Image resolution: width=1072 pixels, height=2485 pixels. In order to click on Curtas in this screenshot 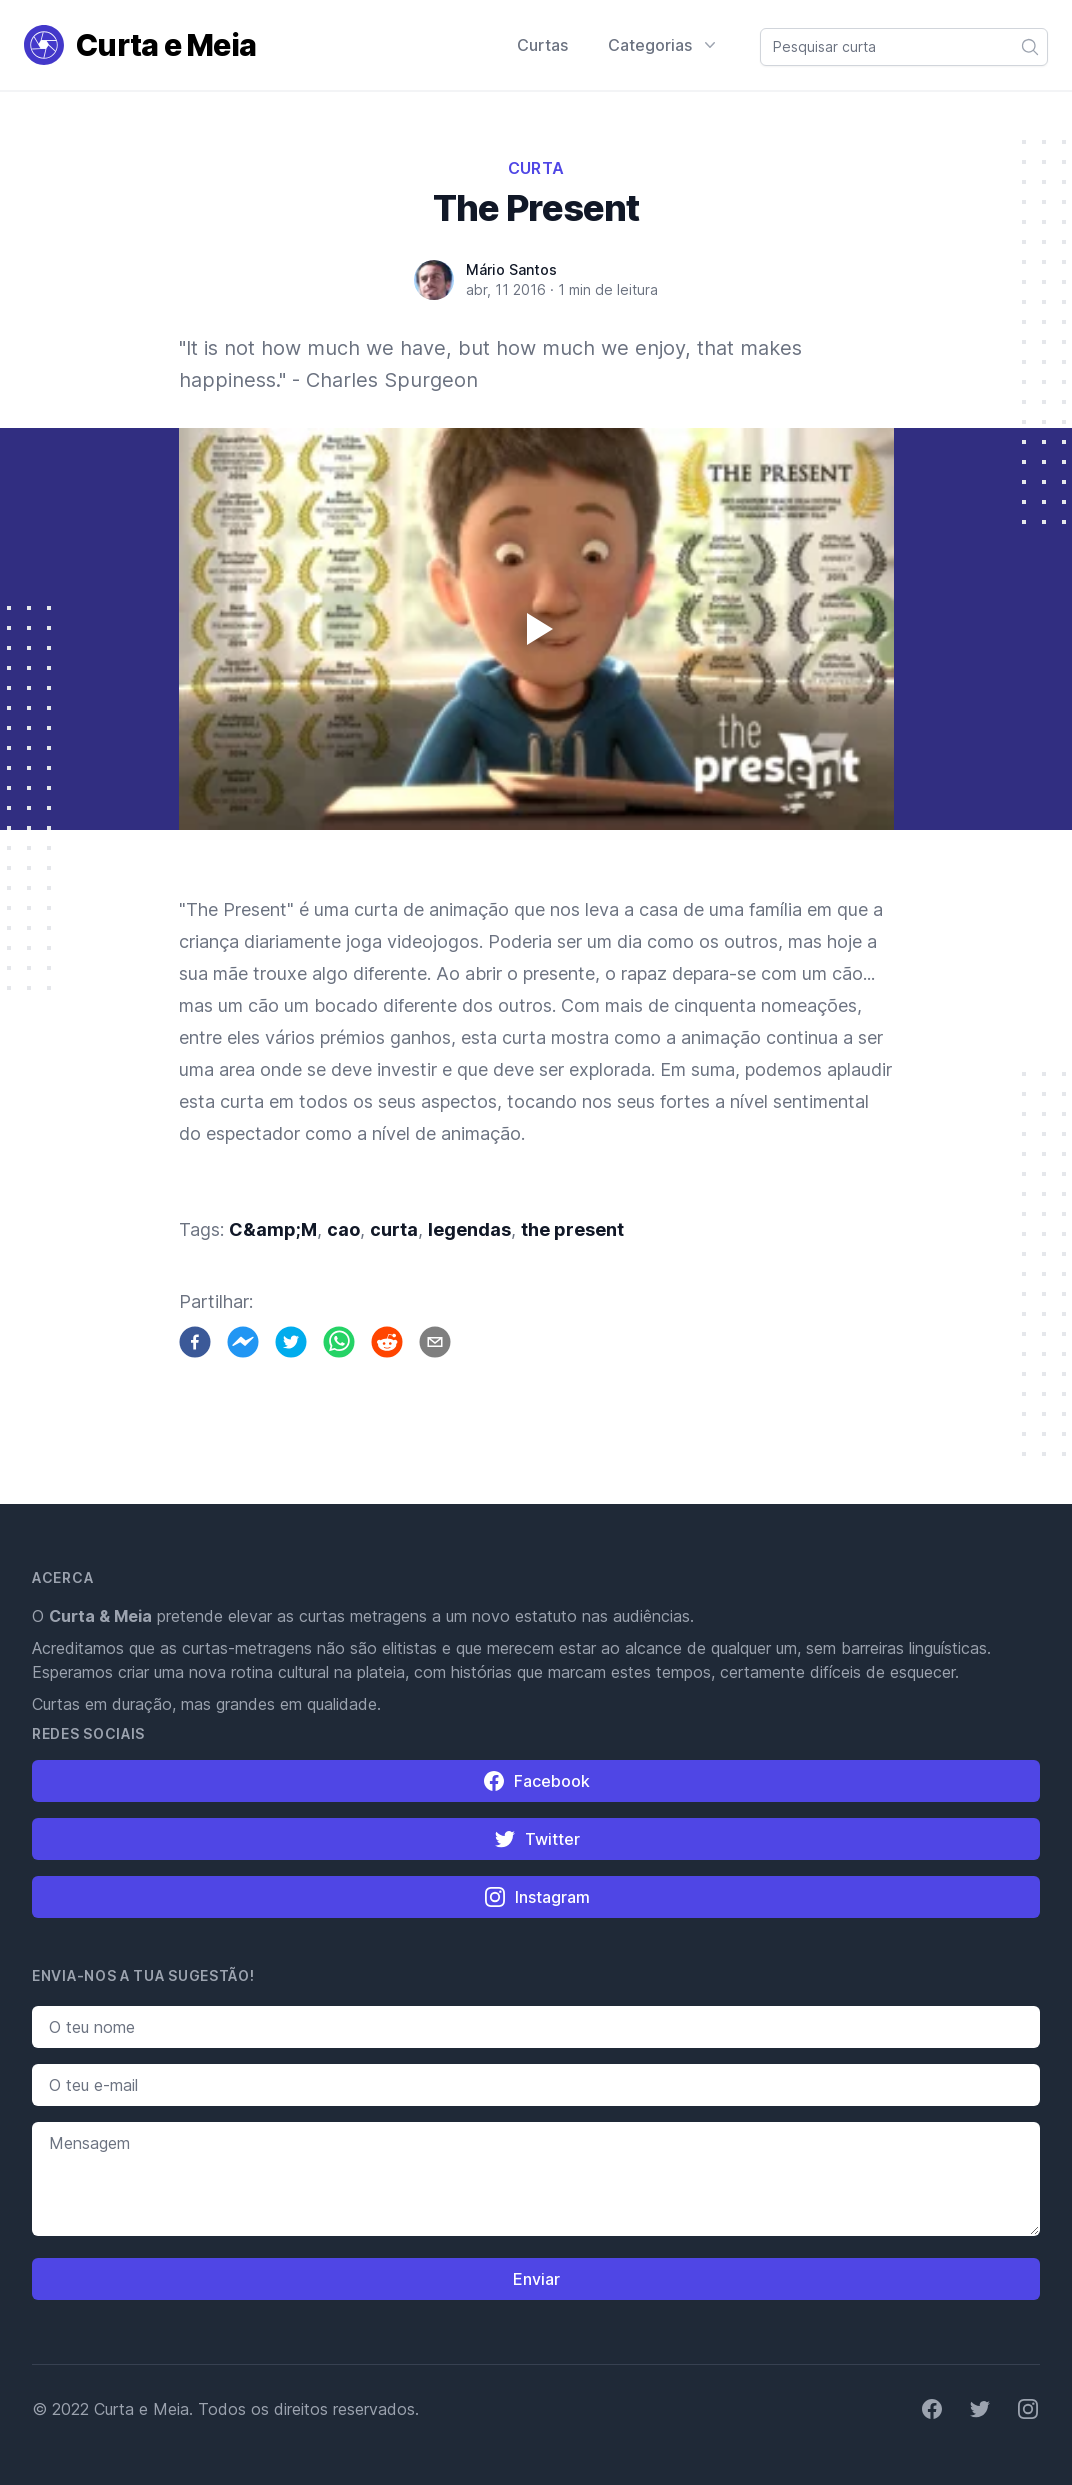, I will do `click(542, 45)`.